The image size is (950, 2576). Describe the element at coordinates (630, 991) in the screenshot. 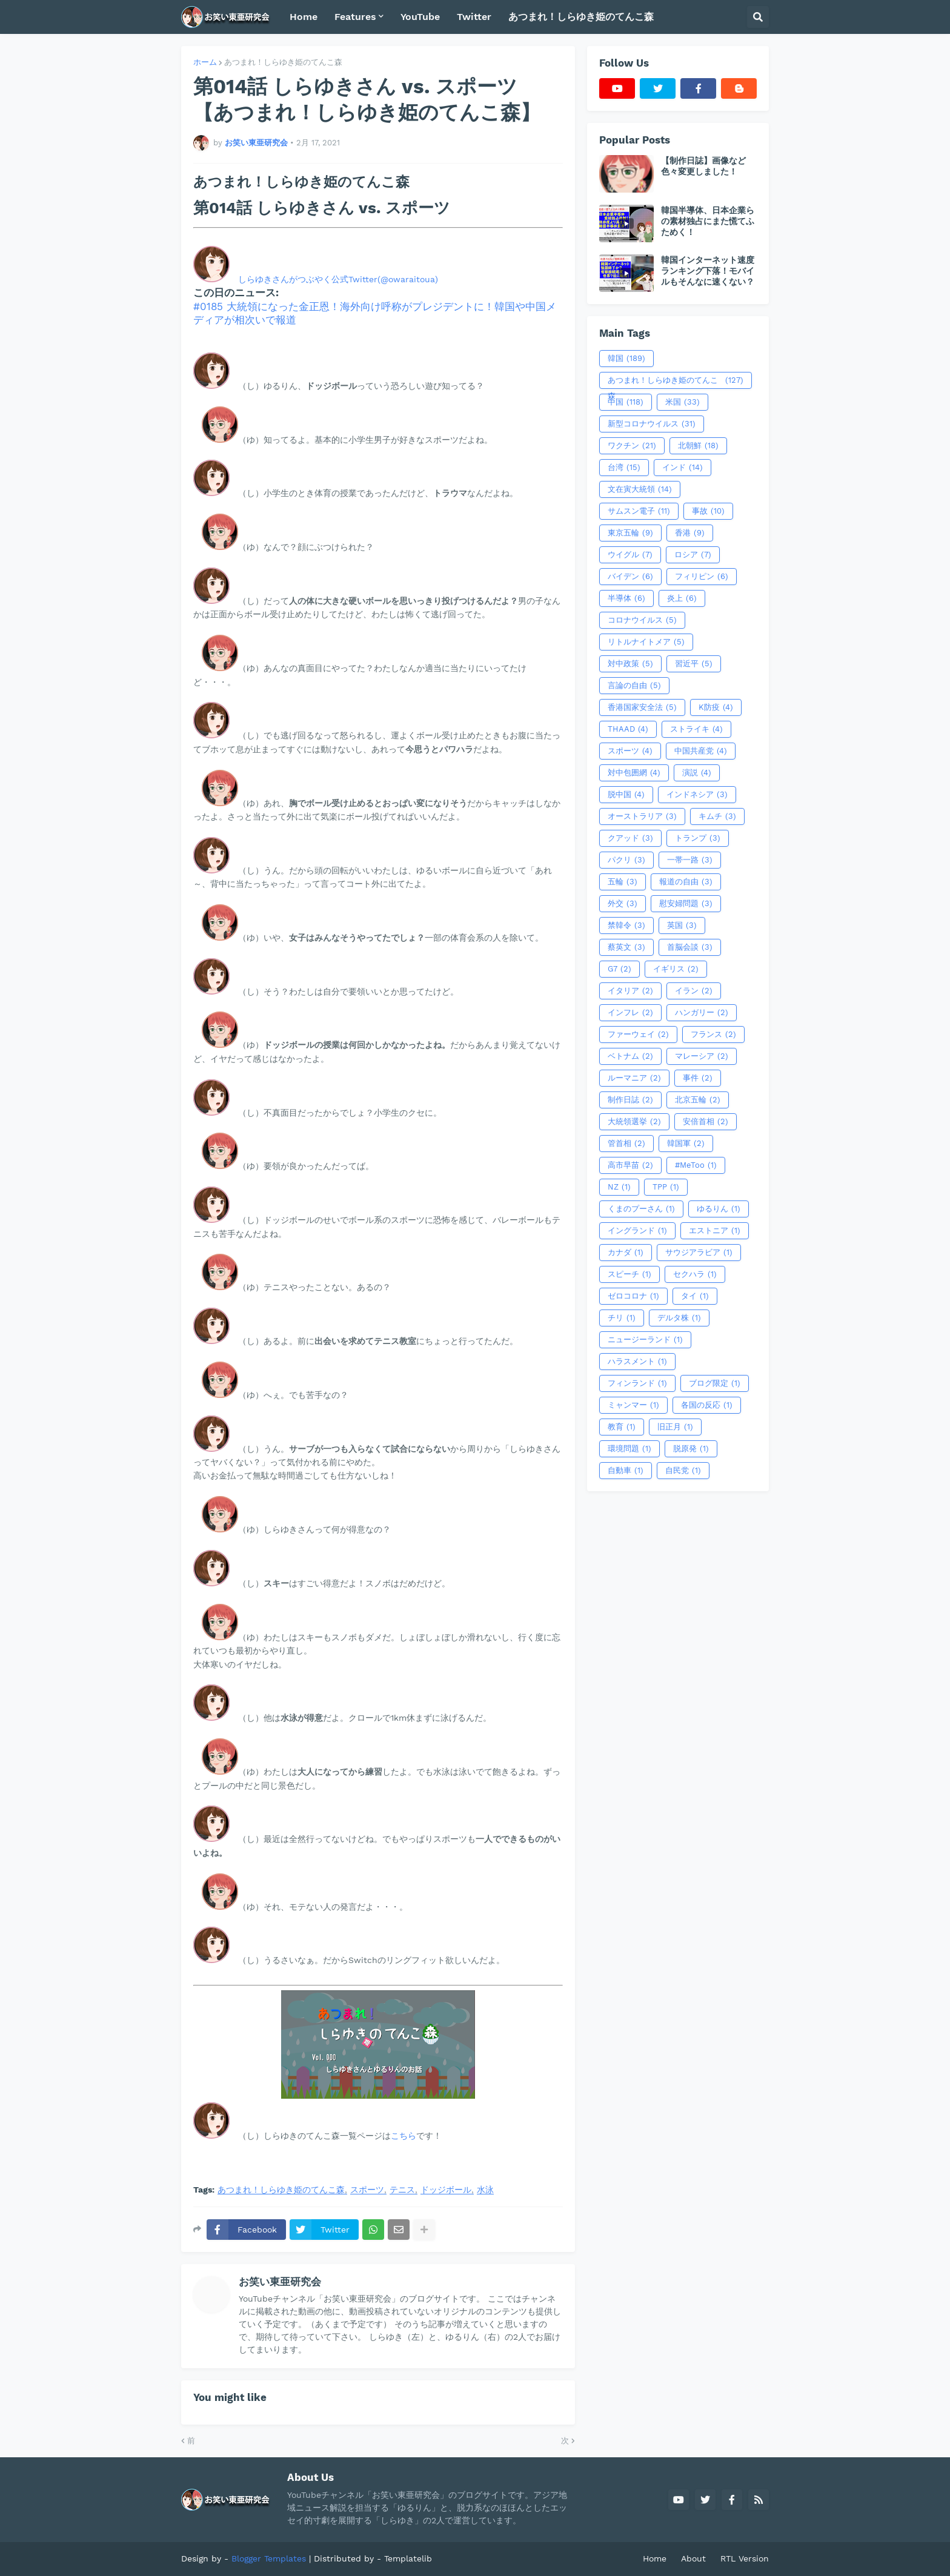

I see `イタリア` at that location.